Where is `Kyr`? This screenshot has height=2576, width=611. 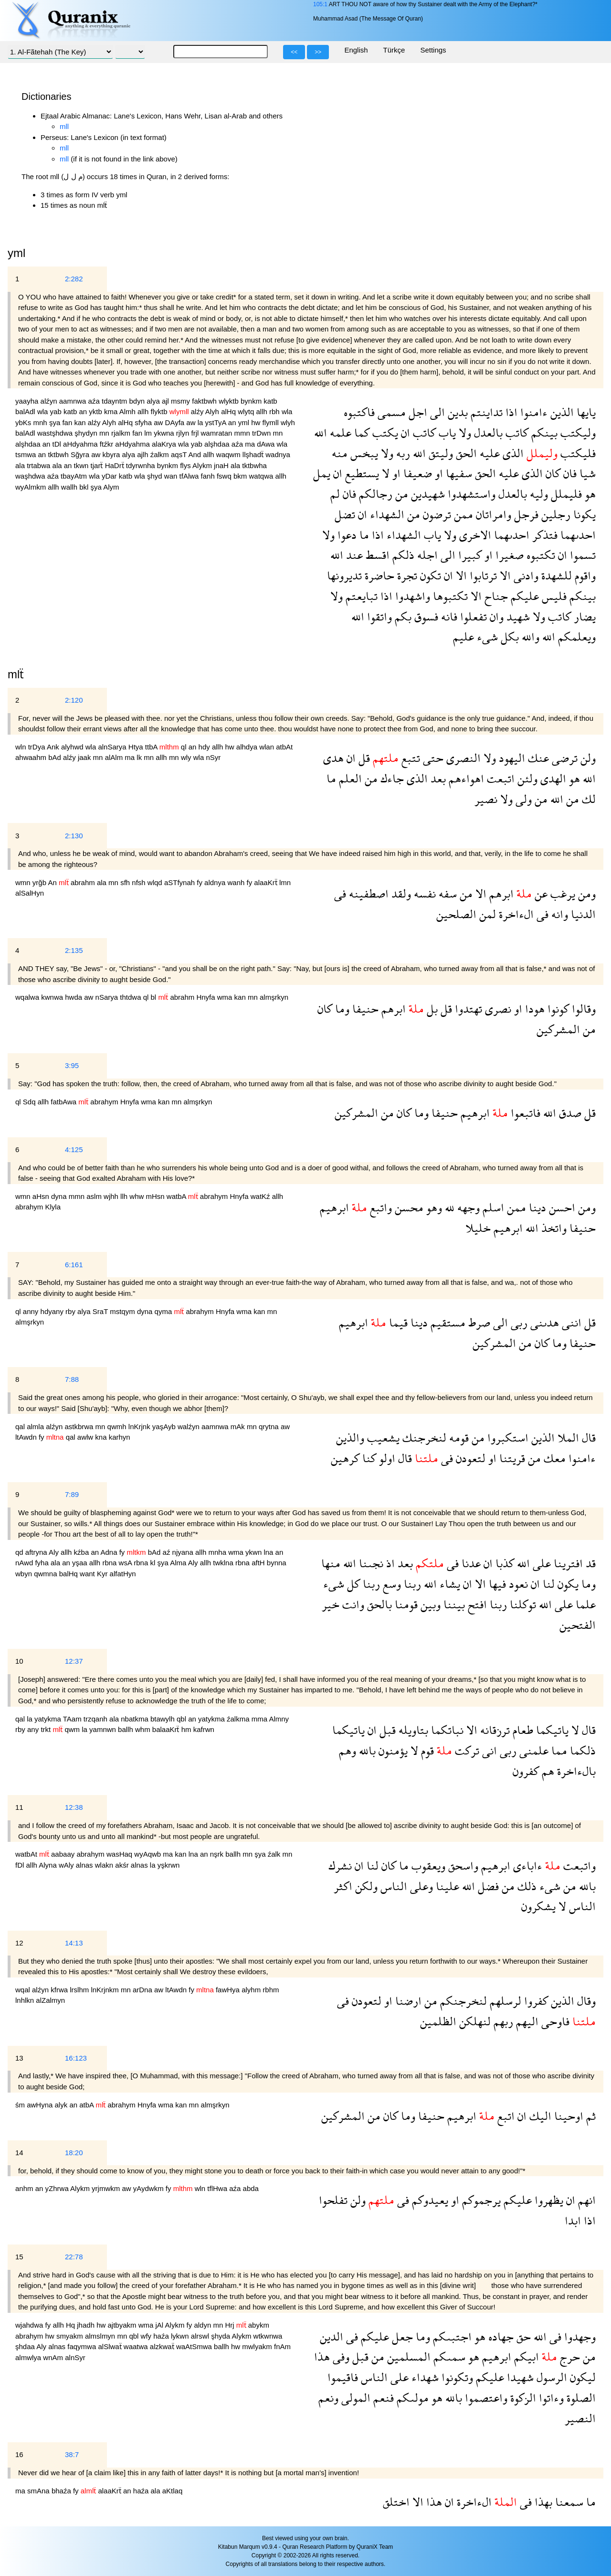
Kyr is located at coordinates (103, 1574).